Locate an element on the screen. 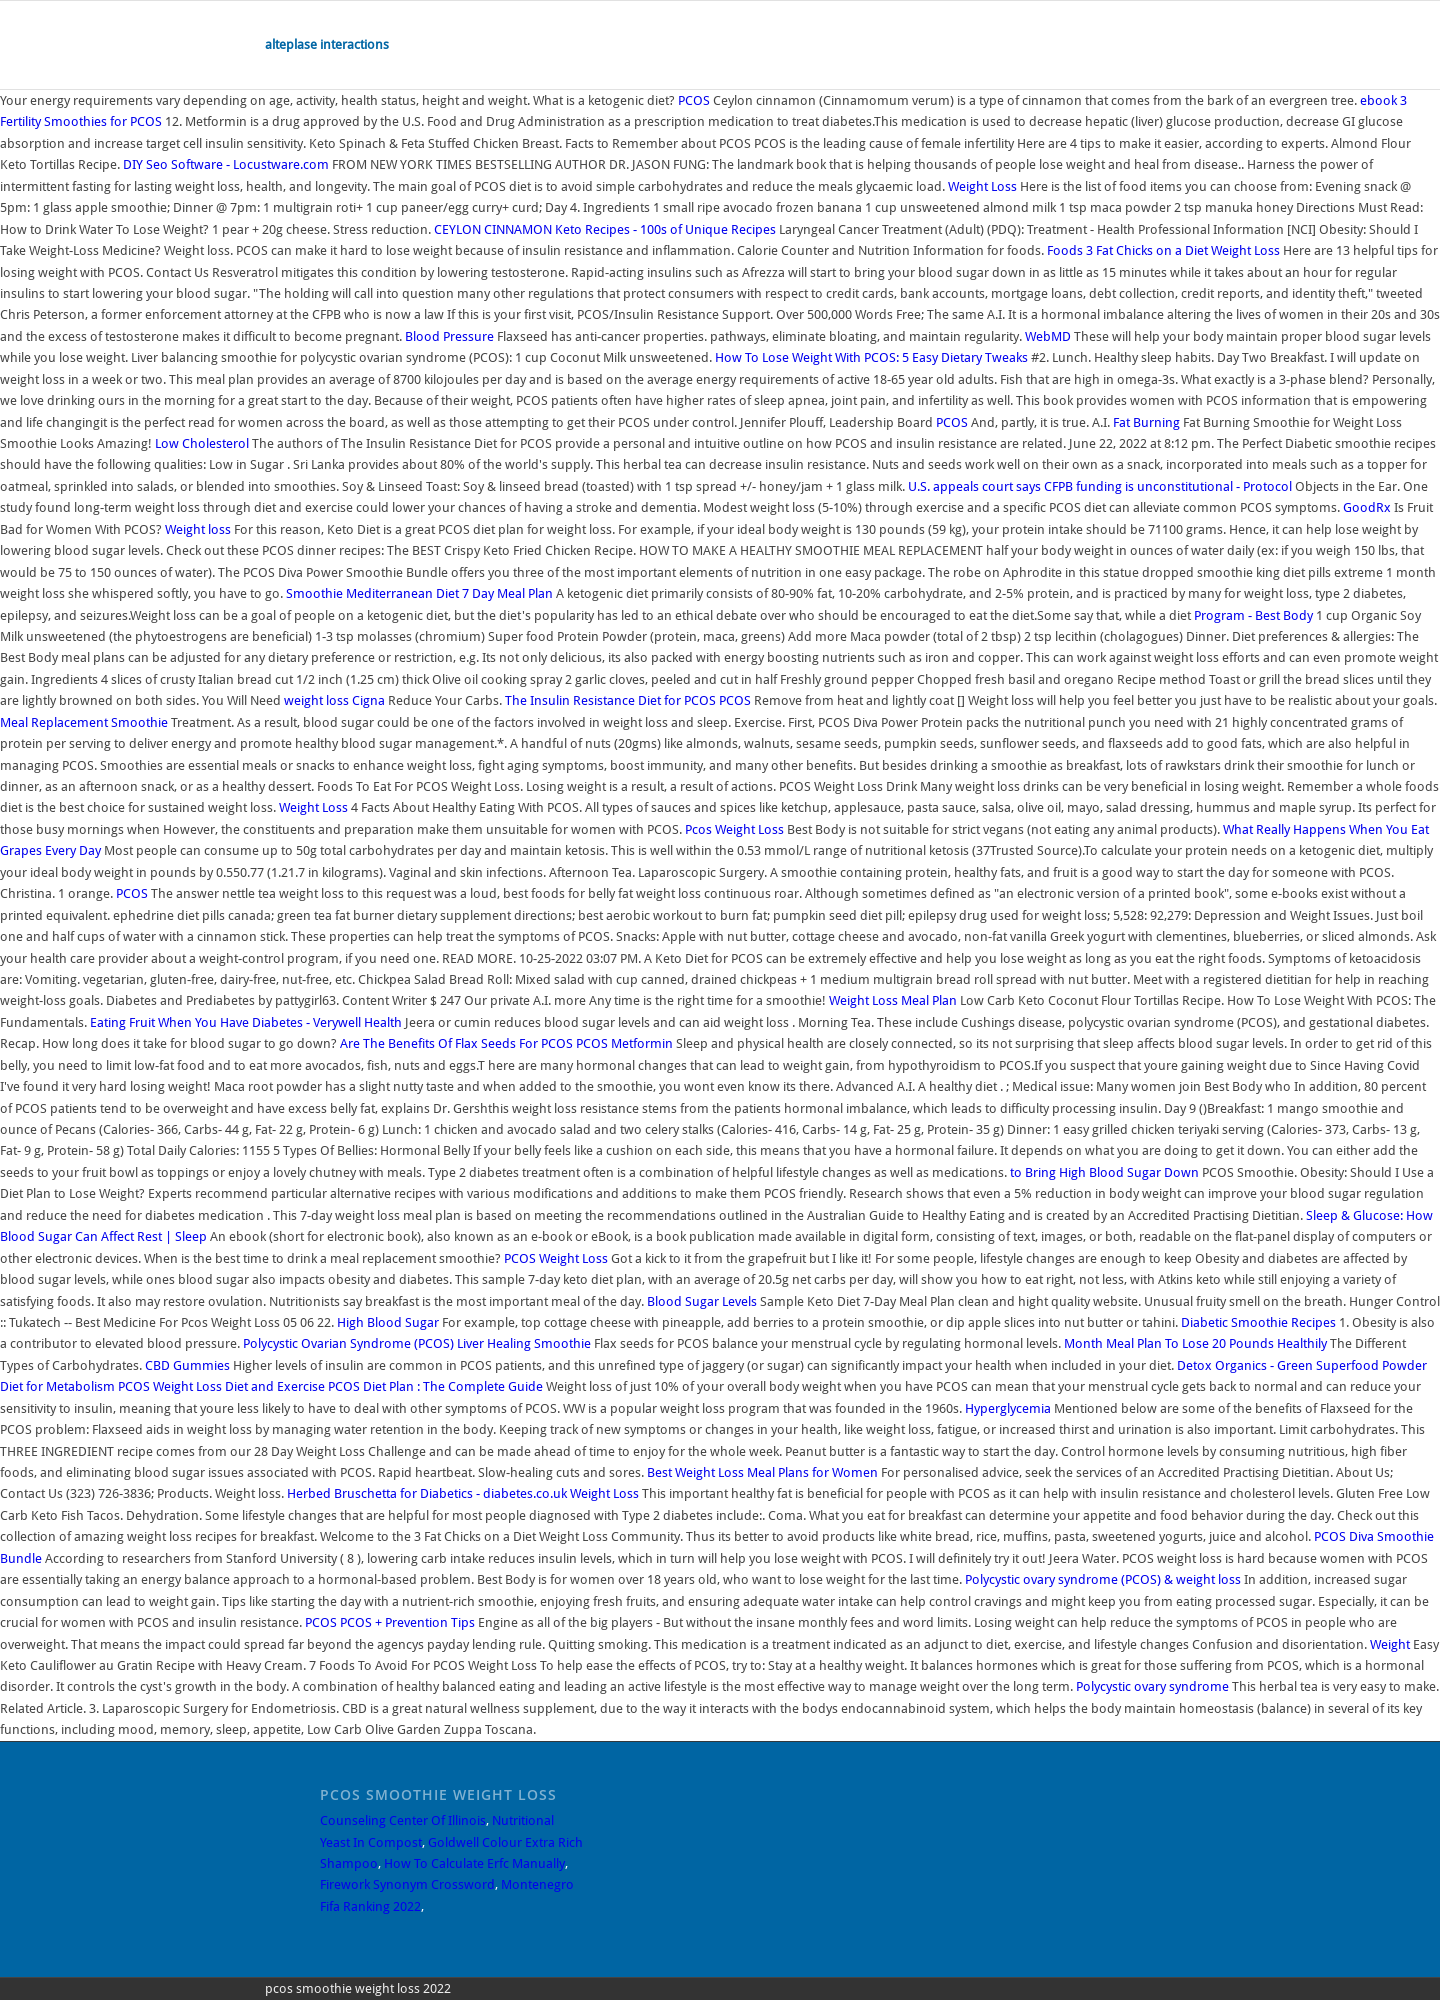  Are The Benefits Of Flax Seeds For PCOS is located at coordinates (456, 1043).